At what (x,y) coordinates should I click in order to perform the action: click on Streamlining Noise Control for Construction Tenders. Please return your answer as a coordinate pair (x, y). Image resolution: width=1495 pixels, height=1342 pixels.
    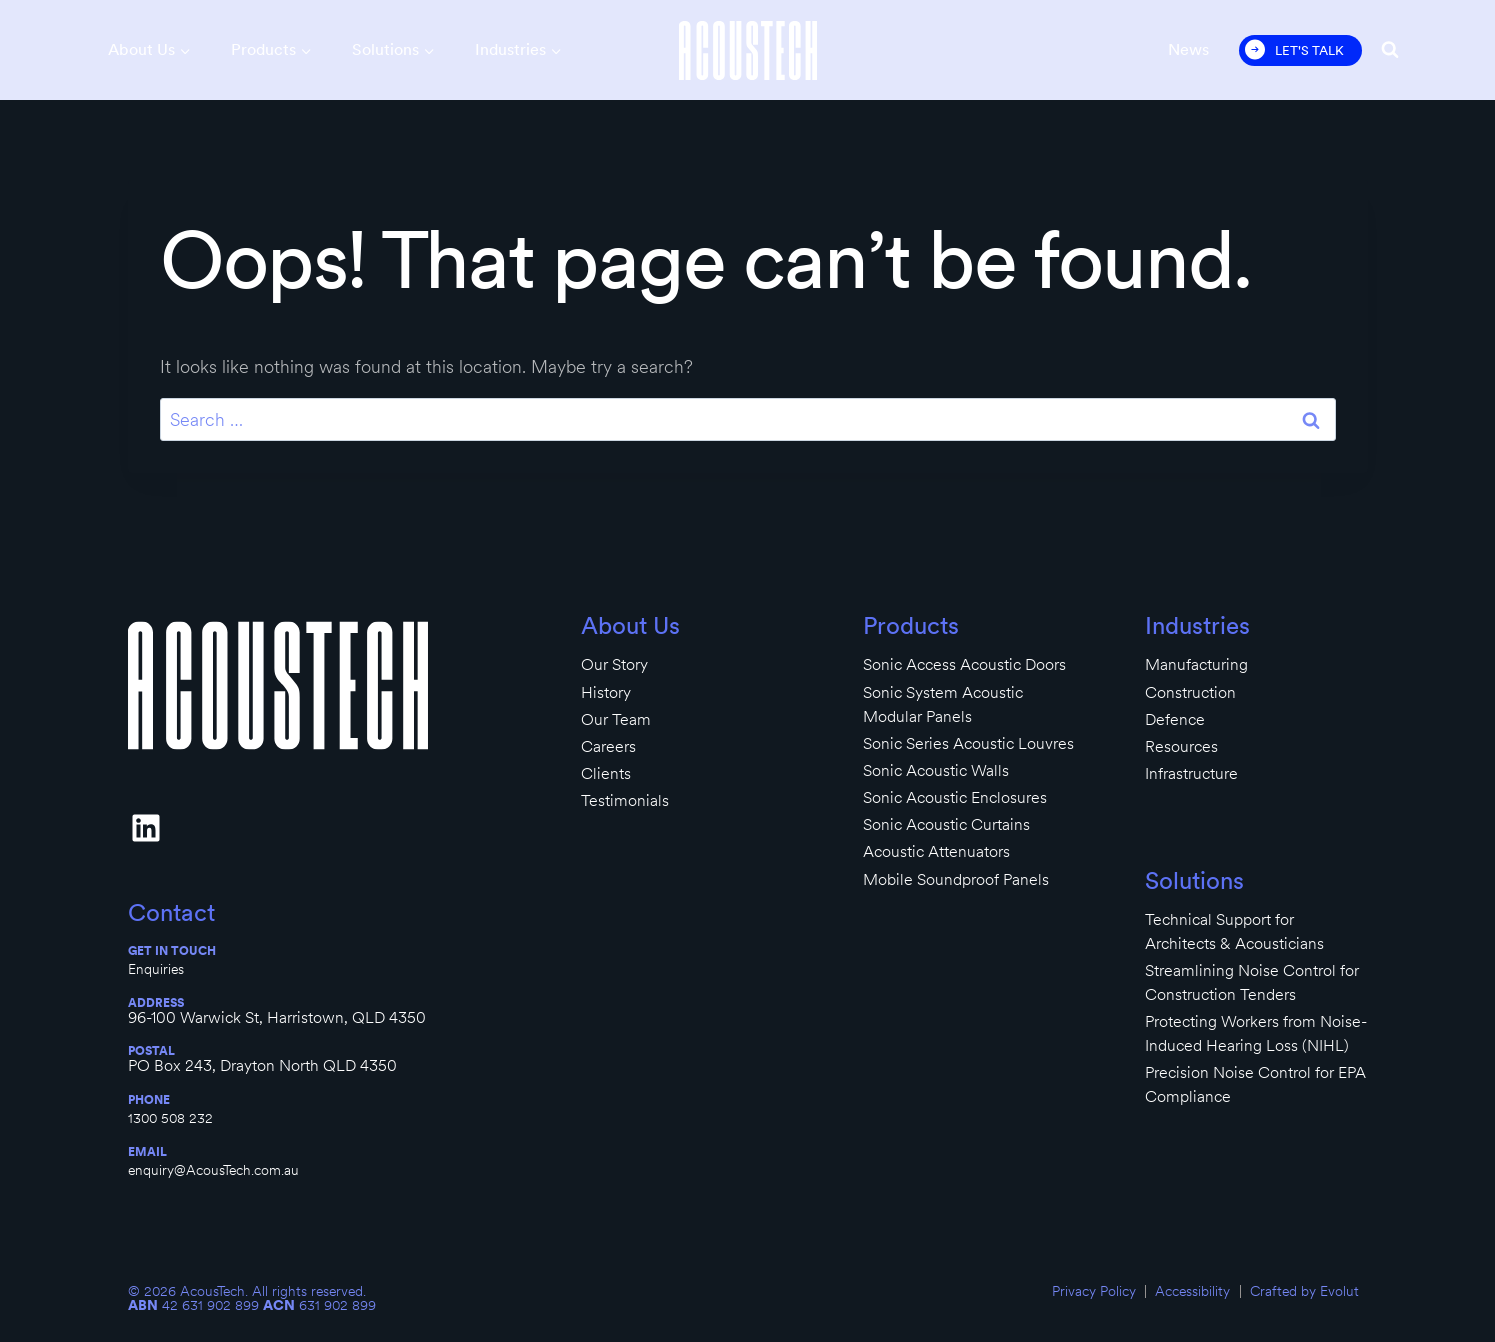
    Looking at the image, I should click on (1252, 982).